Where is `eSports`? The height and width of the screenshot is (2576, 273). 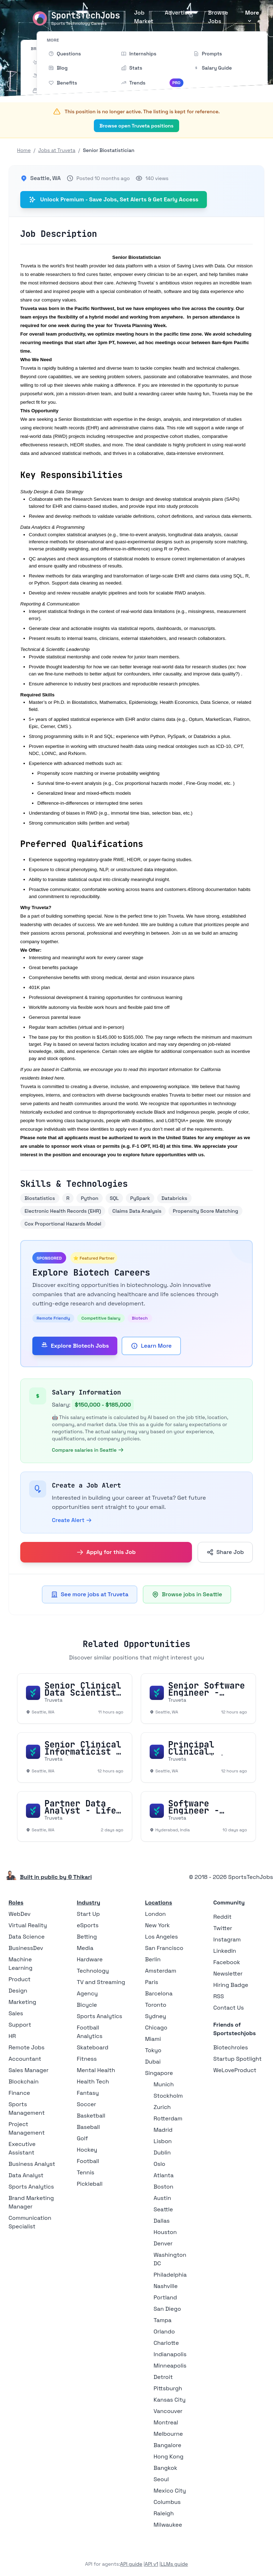
eSports is located at coordinates (87, 1925).